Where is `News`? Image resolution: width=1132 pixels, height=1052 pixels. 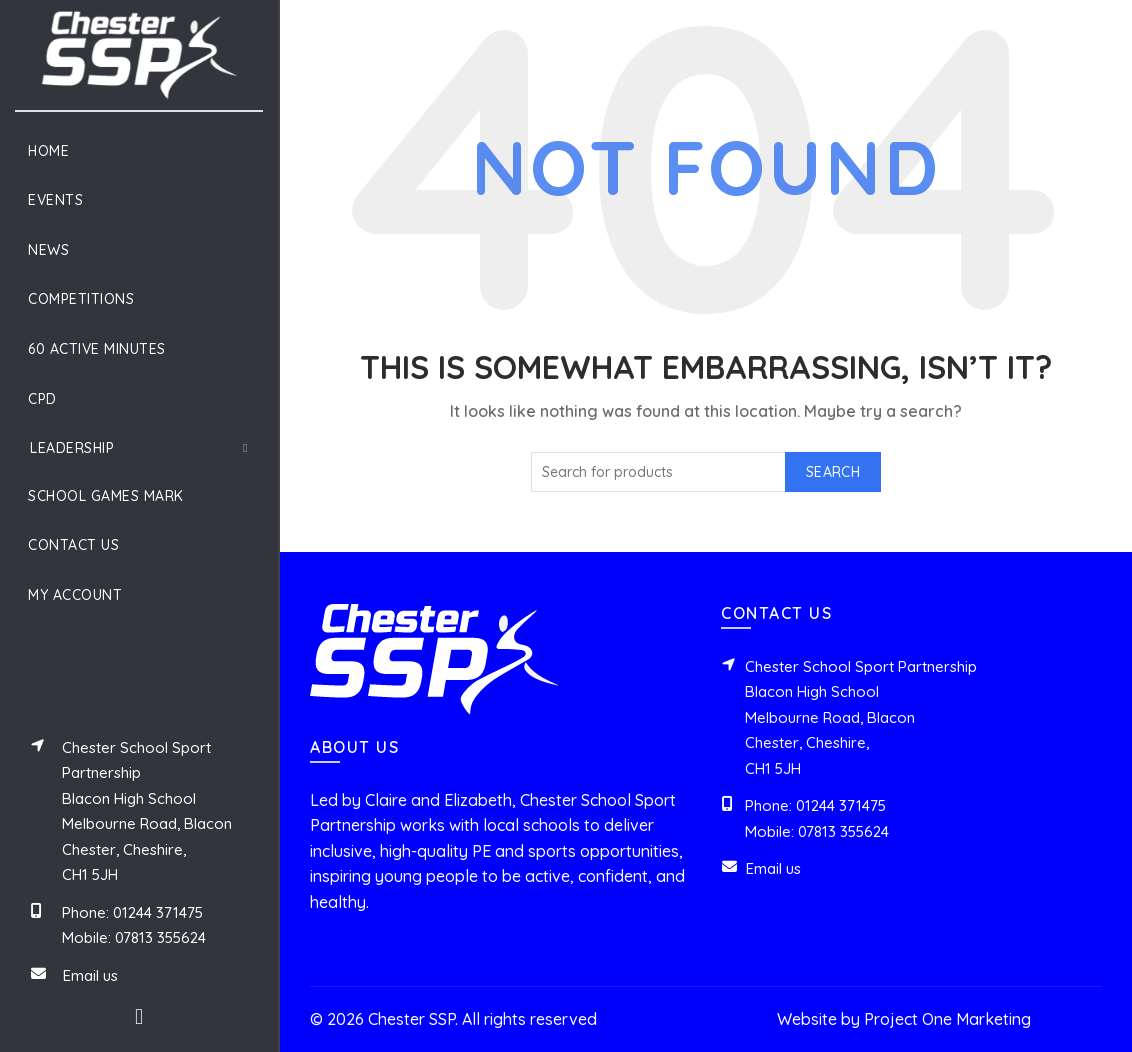 News is located at coordinates (48, 250).